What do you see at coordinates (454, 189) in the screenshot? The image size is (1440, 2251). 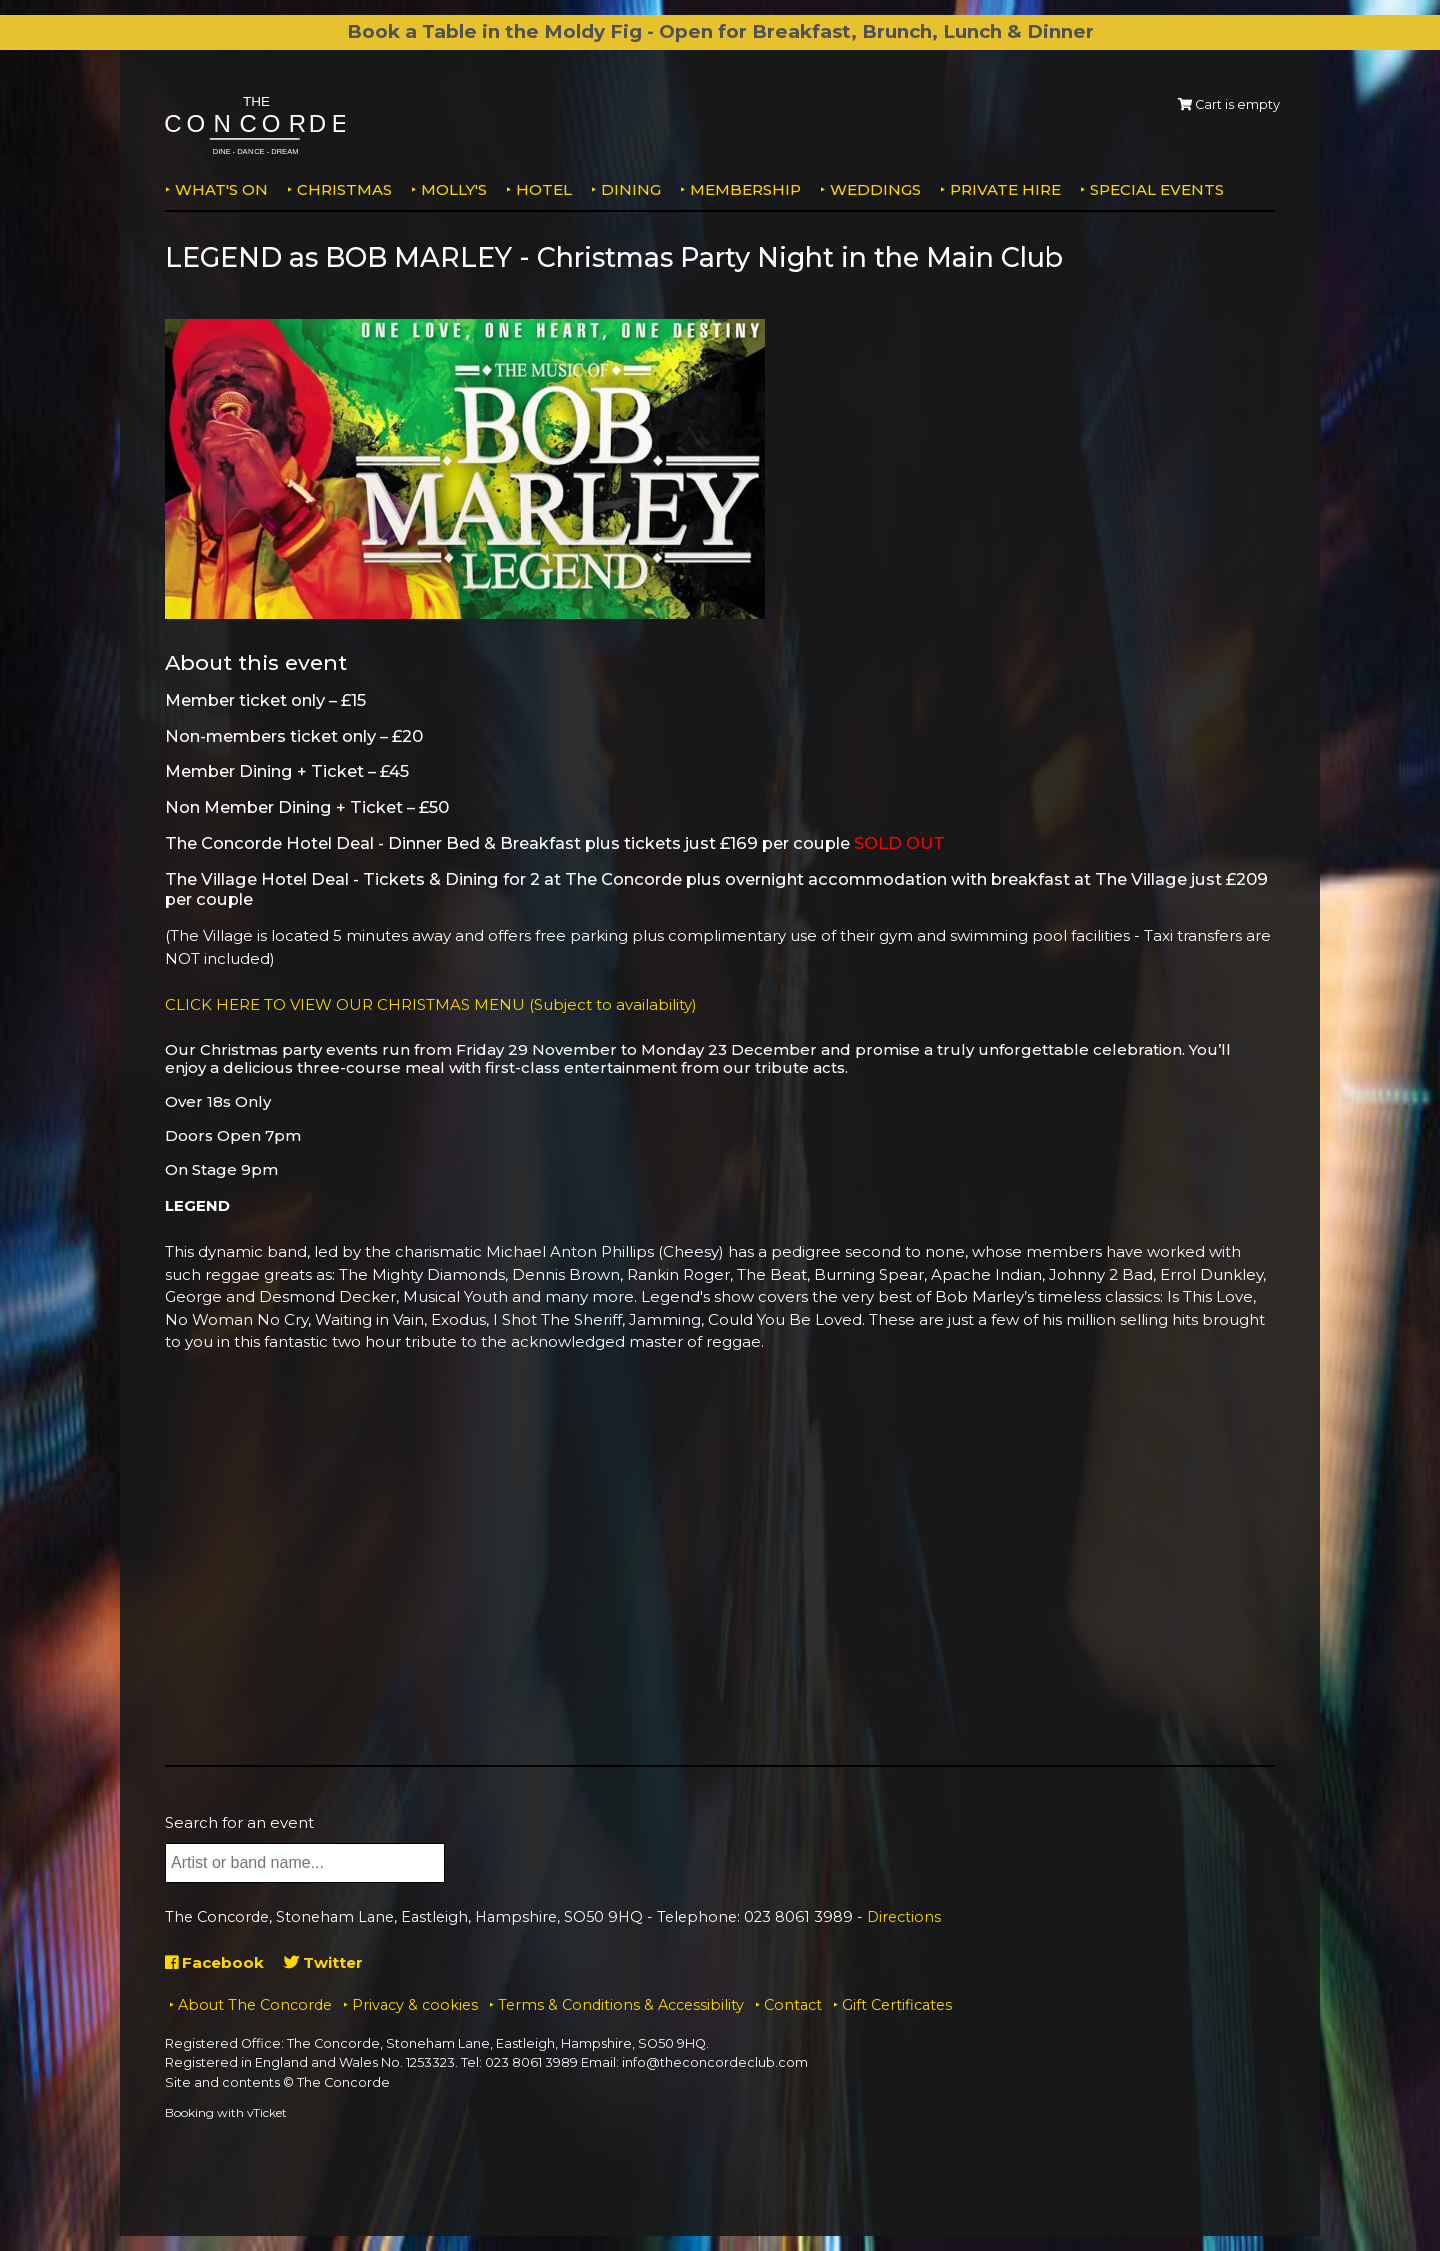 I see `MOLLY'S` at bounding box center [454, 189].